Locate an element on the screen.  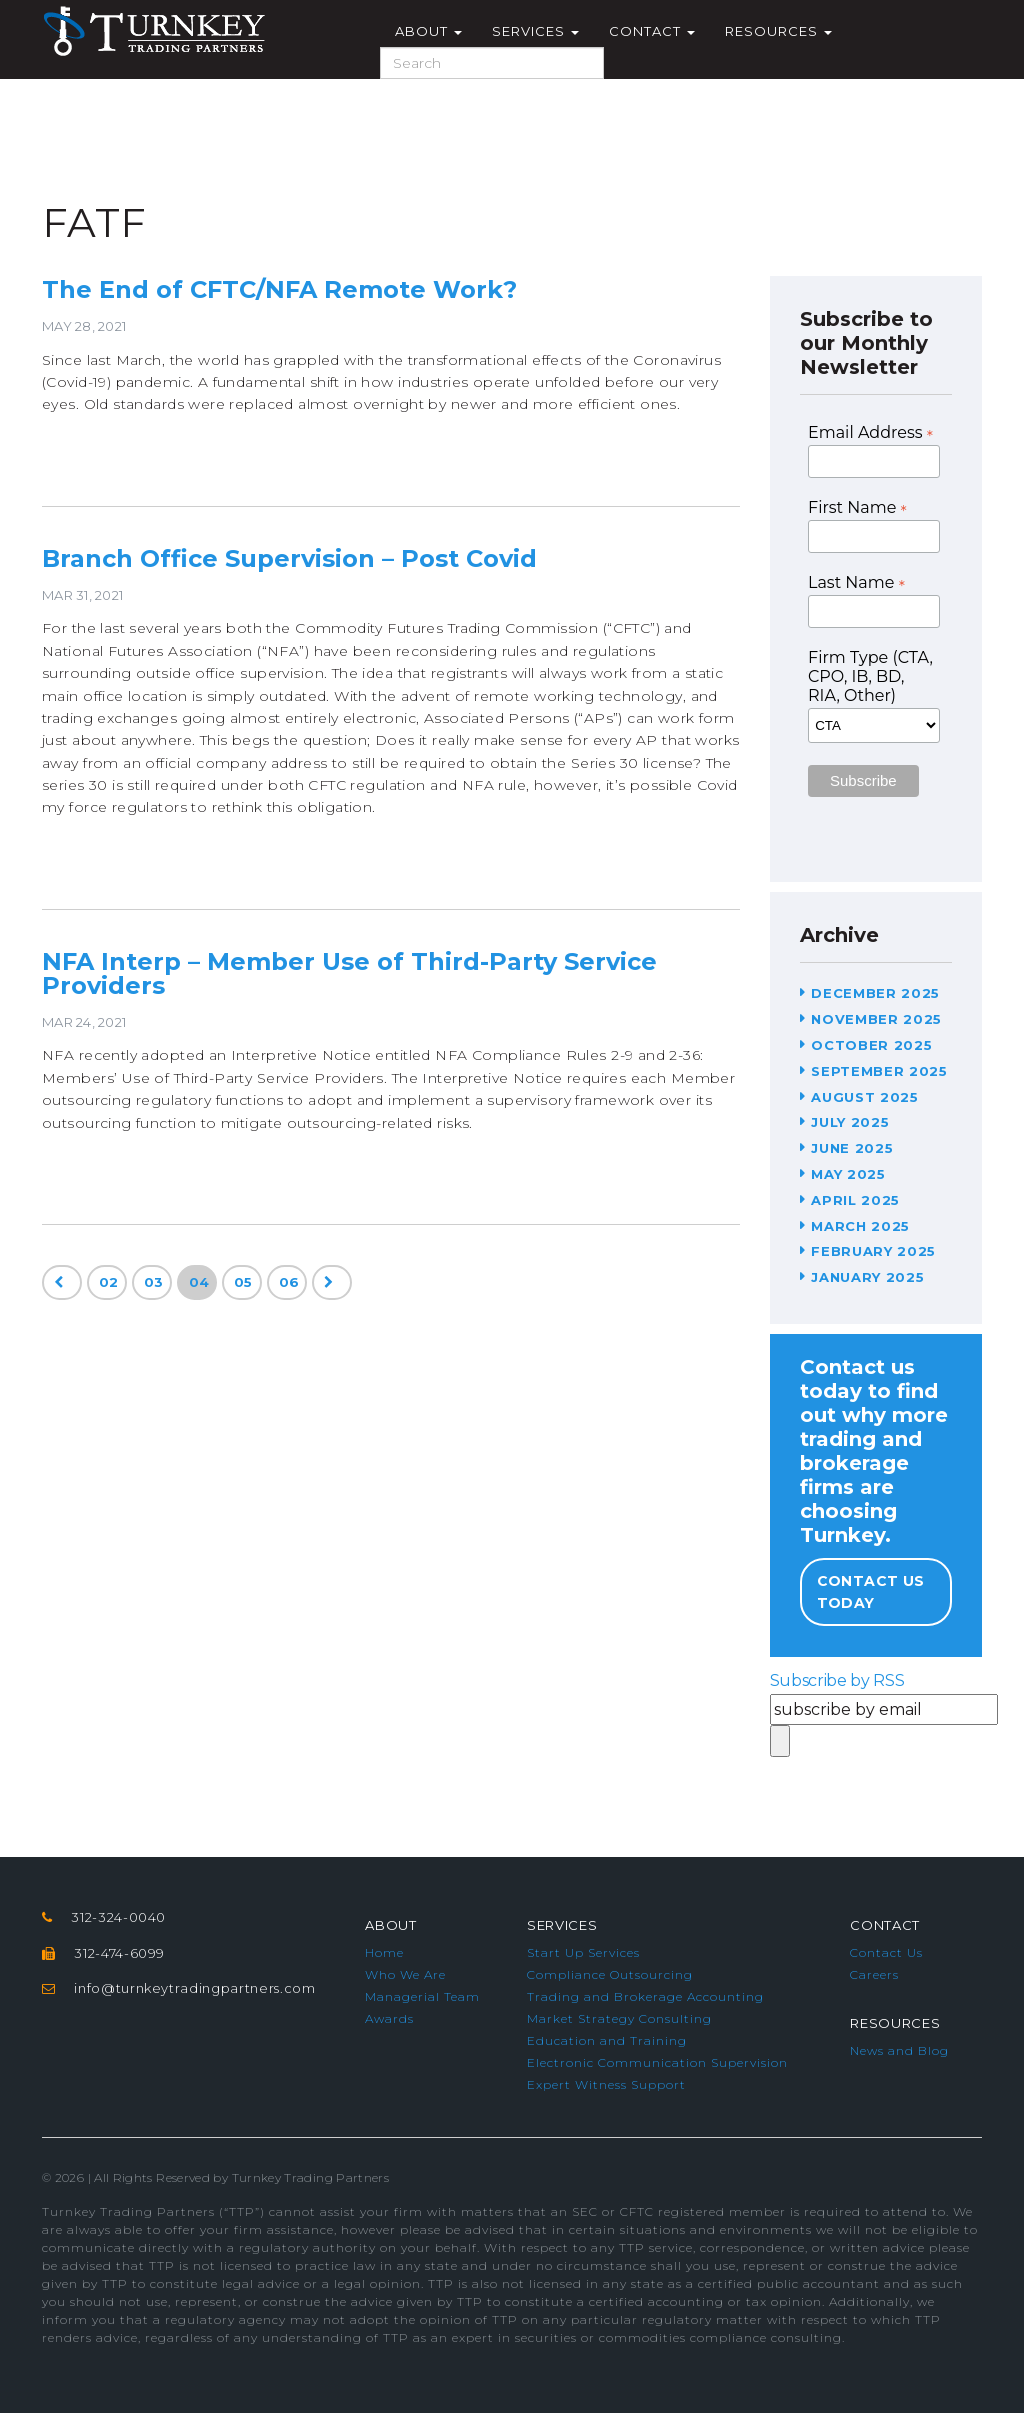
July 2025 is located at coordinates (850, 1122).